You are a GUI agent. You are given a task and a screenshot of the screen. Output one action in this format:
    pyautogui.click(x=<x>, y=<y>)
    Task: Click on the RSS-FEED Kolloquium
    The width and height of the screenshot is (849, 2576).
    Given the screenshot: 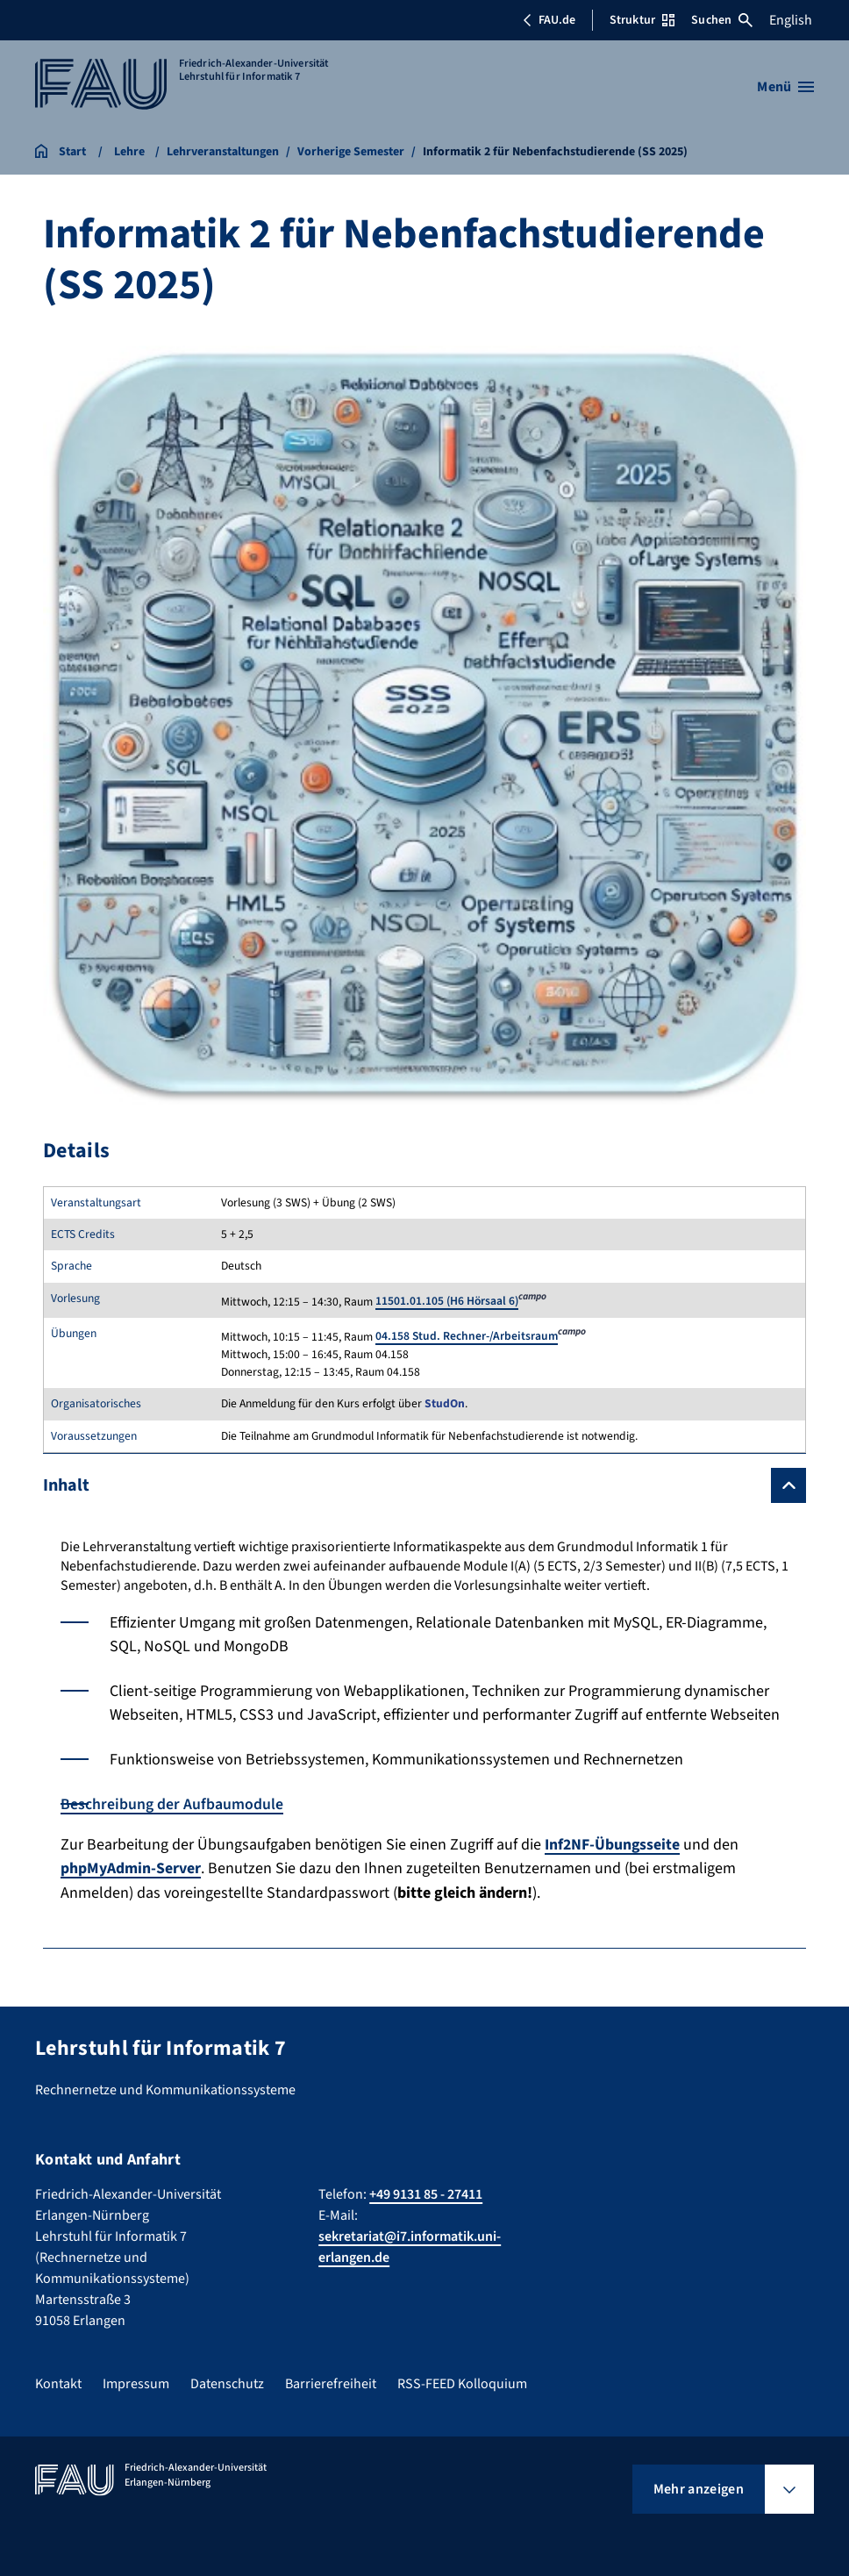 What is the action you would take?
    pyautogui.click(x=462, y=2383)
    